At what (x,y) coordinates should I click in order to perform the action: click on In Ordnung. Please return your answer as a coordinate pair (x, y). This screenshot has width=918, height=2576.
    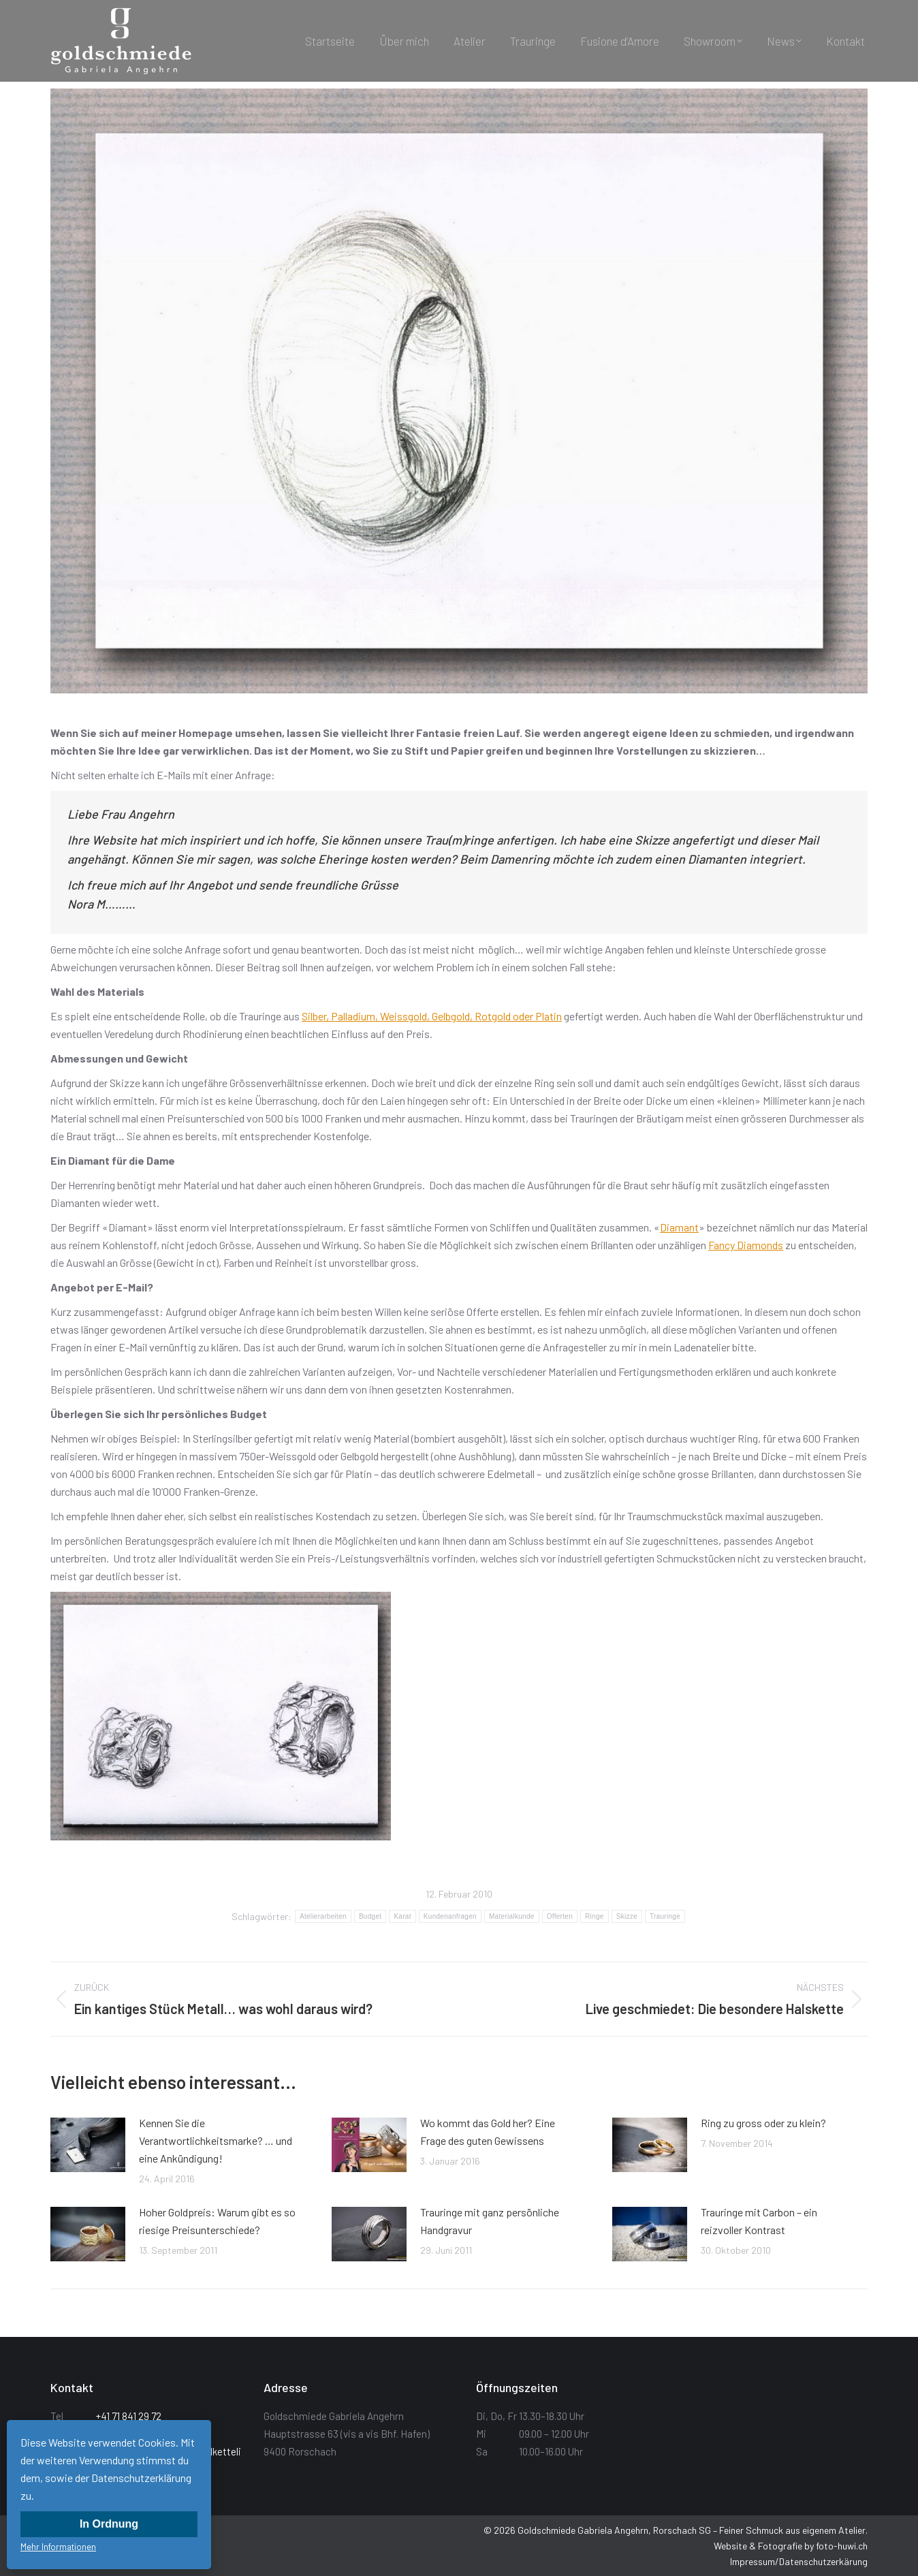
    Looking at the image, I should click on (109, 2524).